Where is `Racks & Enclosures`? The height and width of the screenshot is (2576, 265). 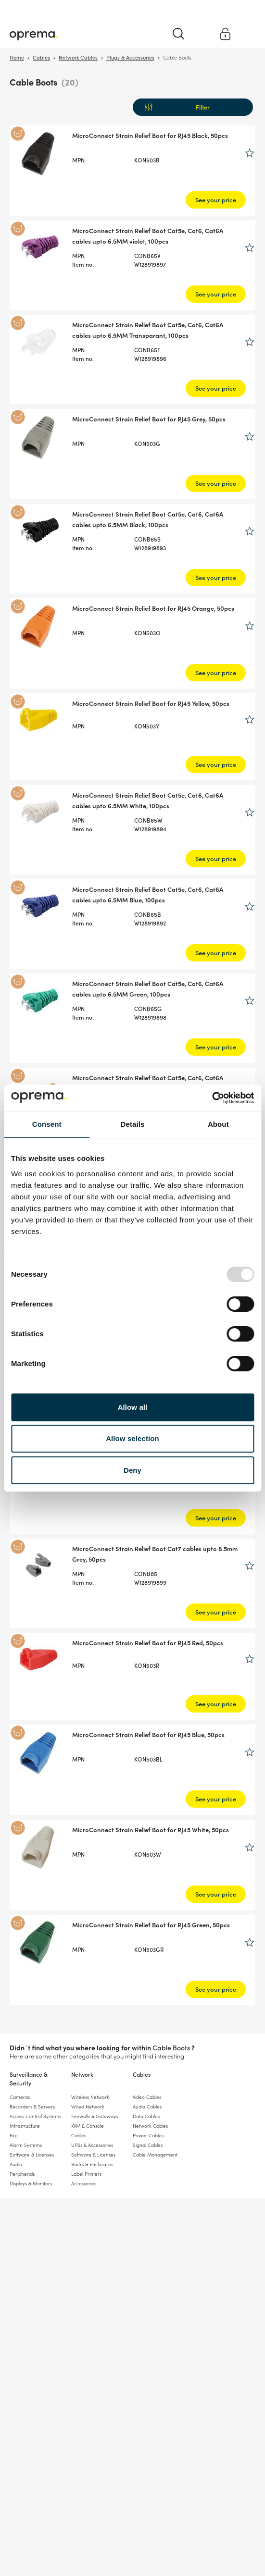 Racks & Enclosures is located at coordinates (92, 2164).